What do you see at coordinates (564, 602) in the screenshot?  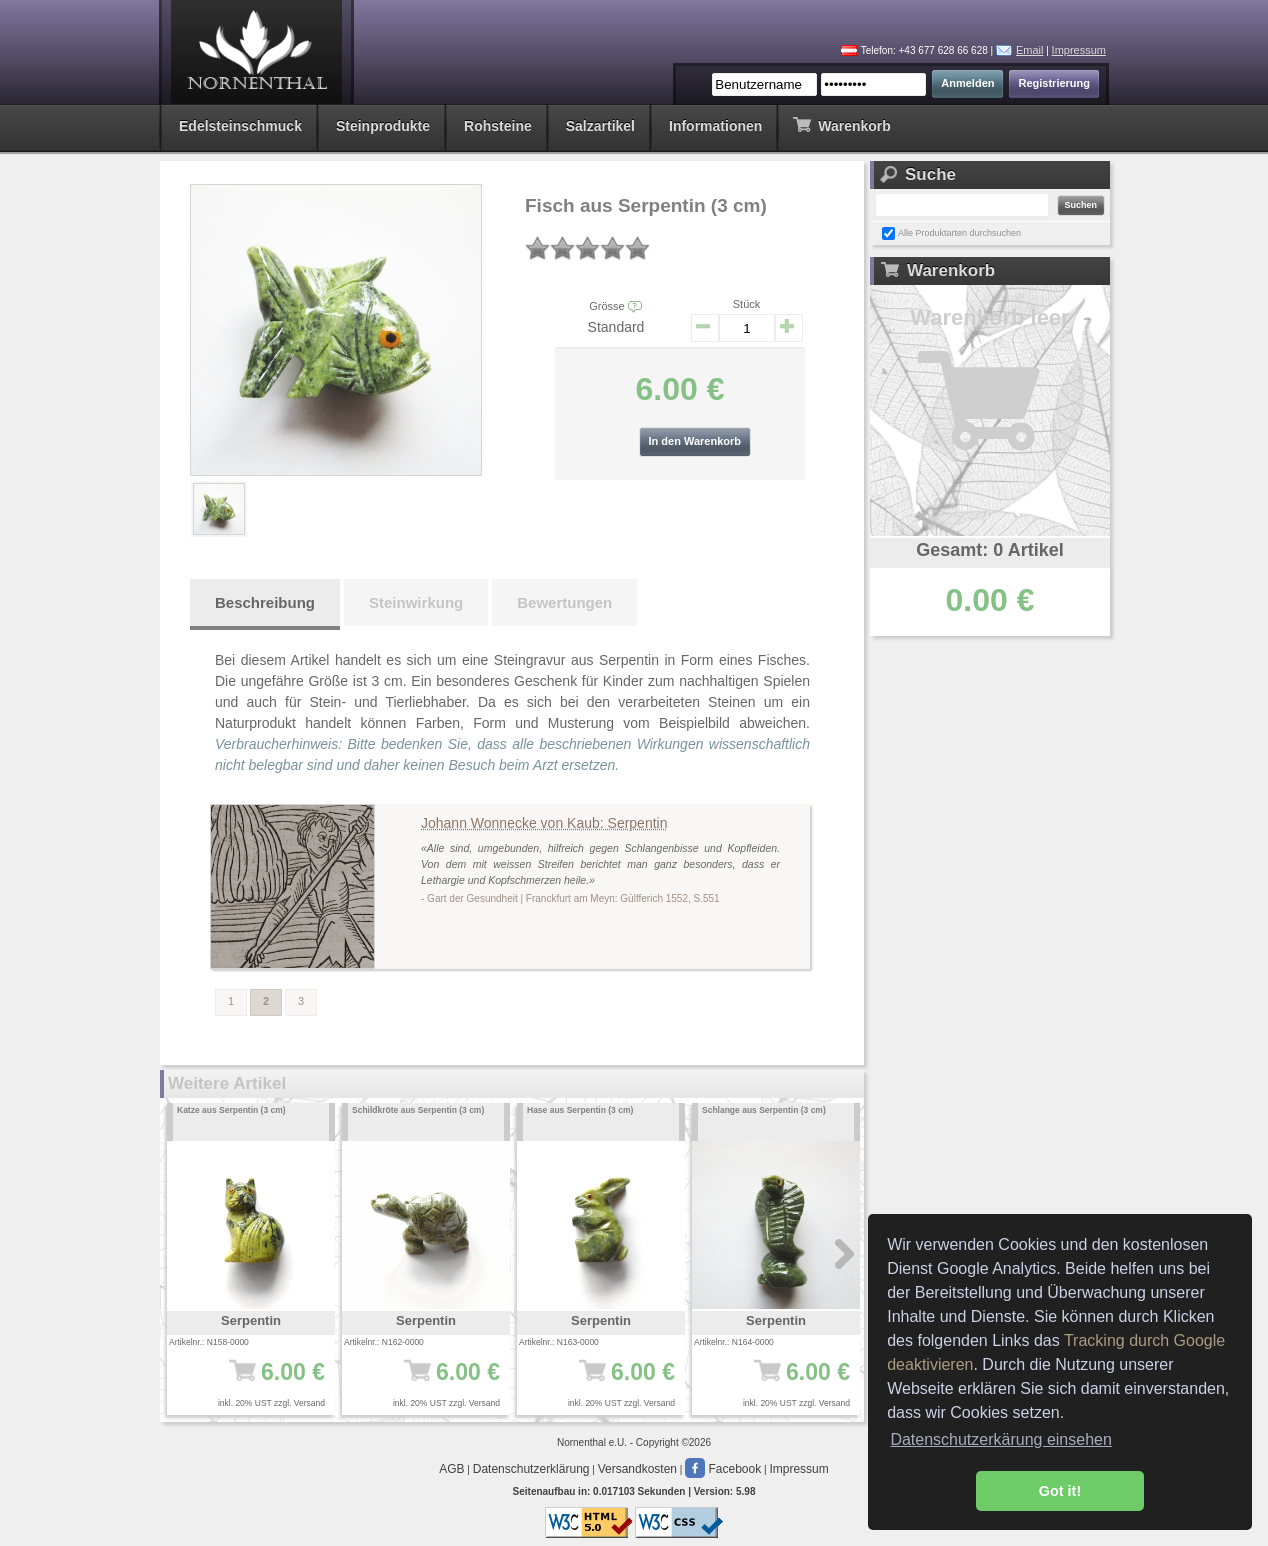 I see `Bewertungen` at bounding box center [564, 602].